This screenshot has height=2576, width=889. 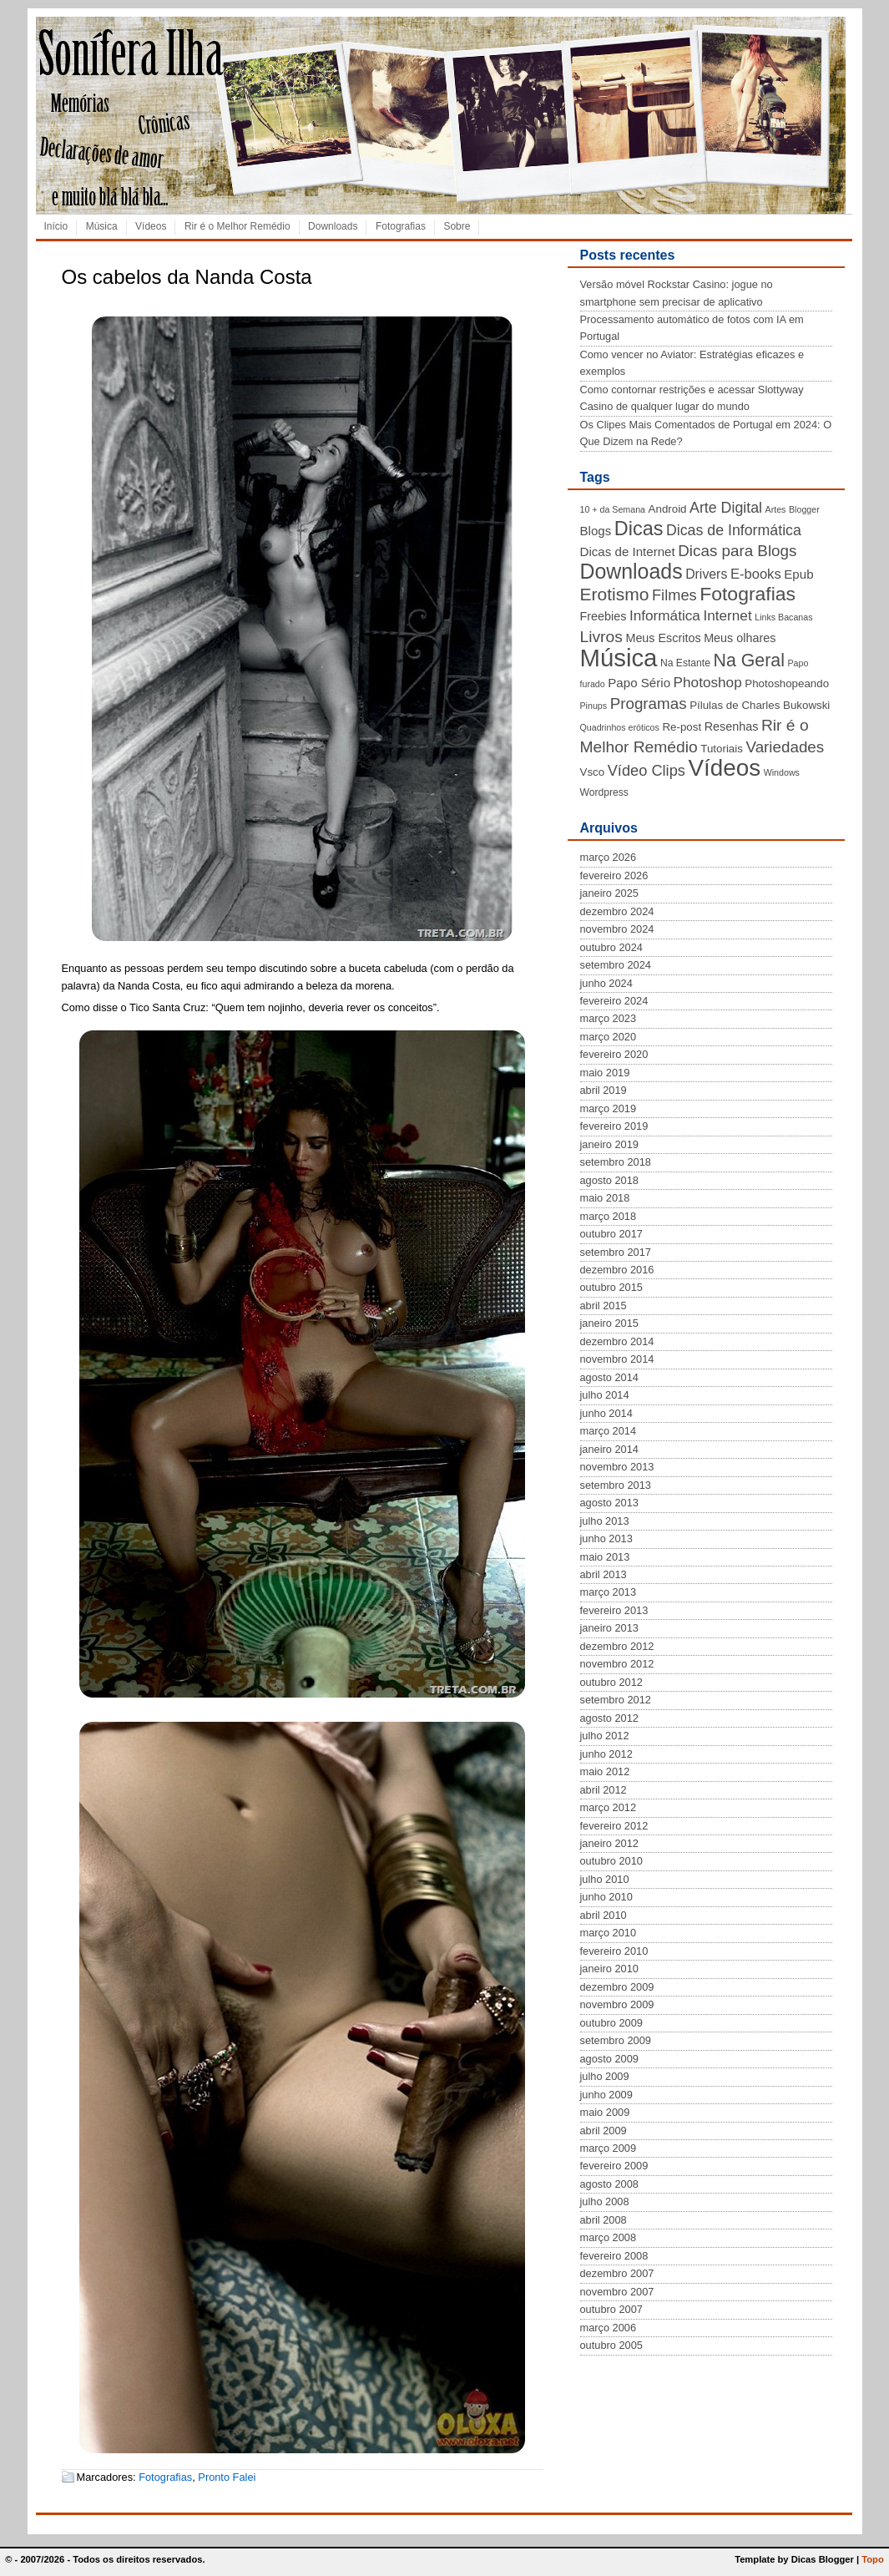 What do you see at coordinates (783, 617) in the screenshot?
I see `Links Bacanas [Links Bacanas (3 itens)]` at bounding box center [783, 617].